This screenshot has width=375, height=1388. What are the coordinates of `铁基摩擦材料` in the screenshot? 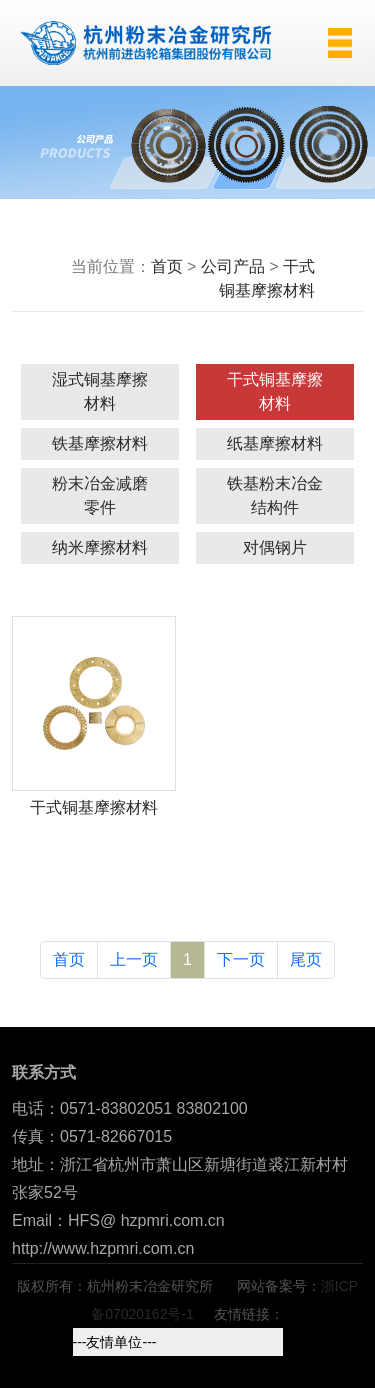 It's located at (100, 443).